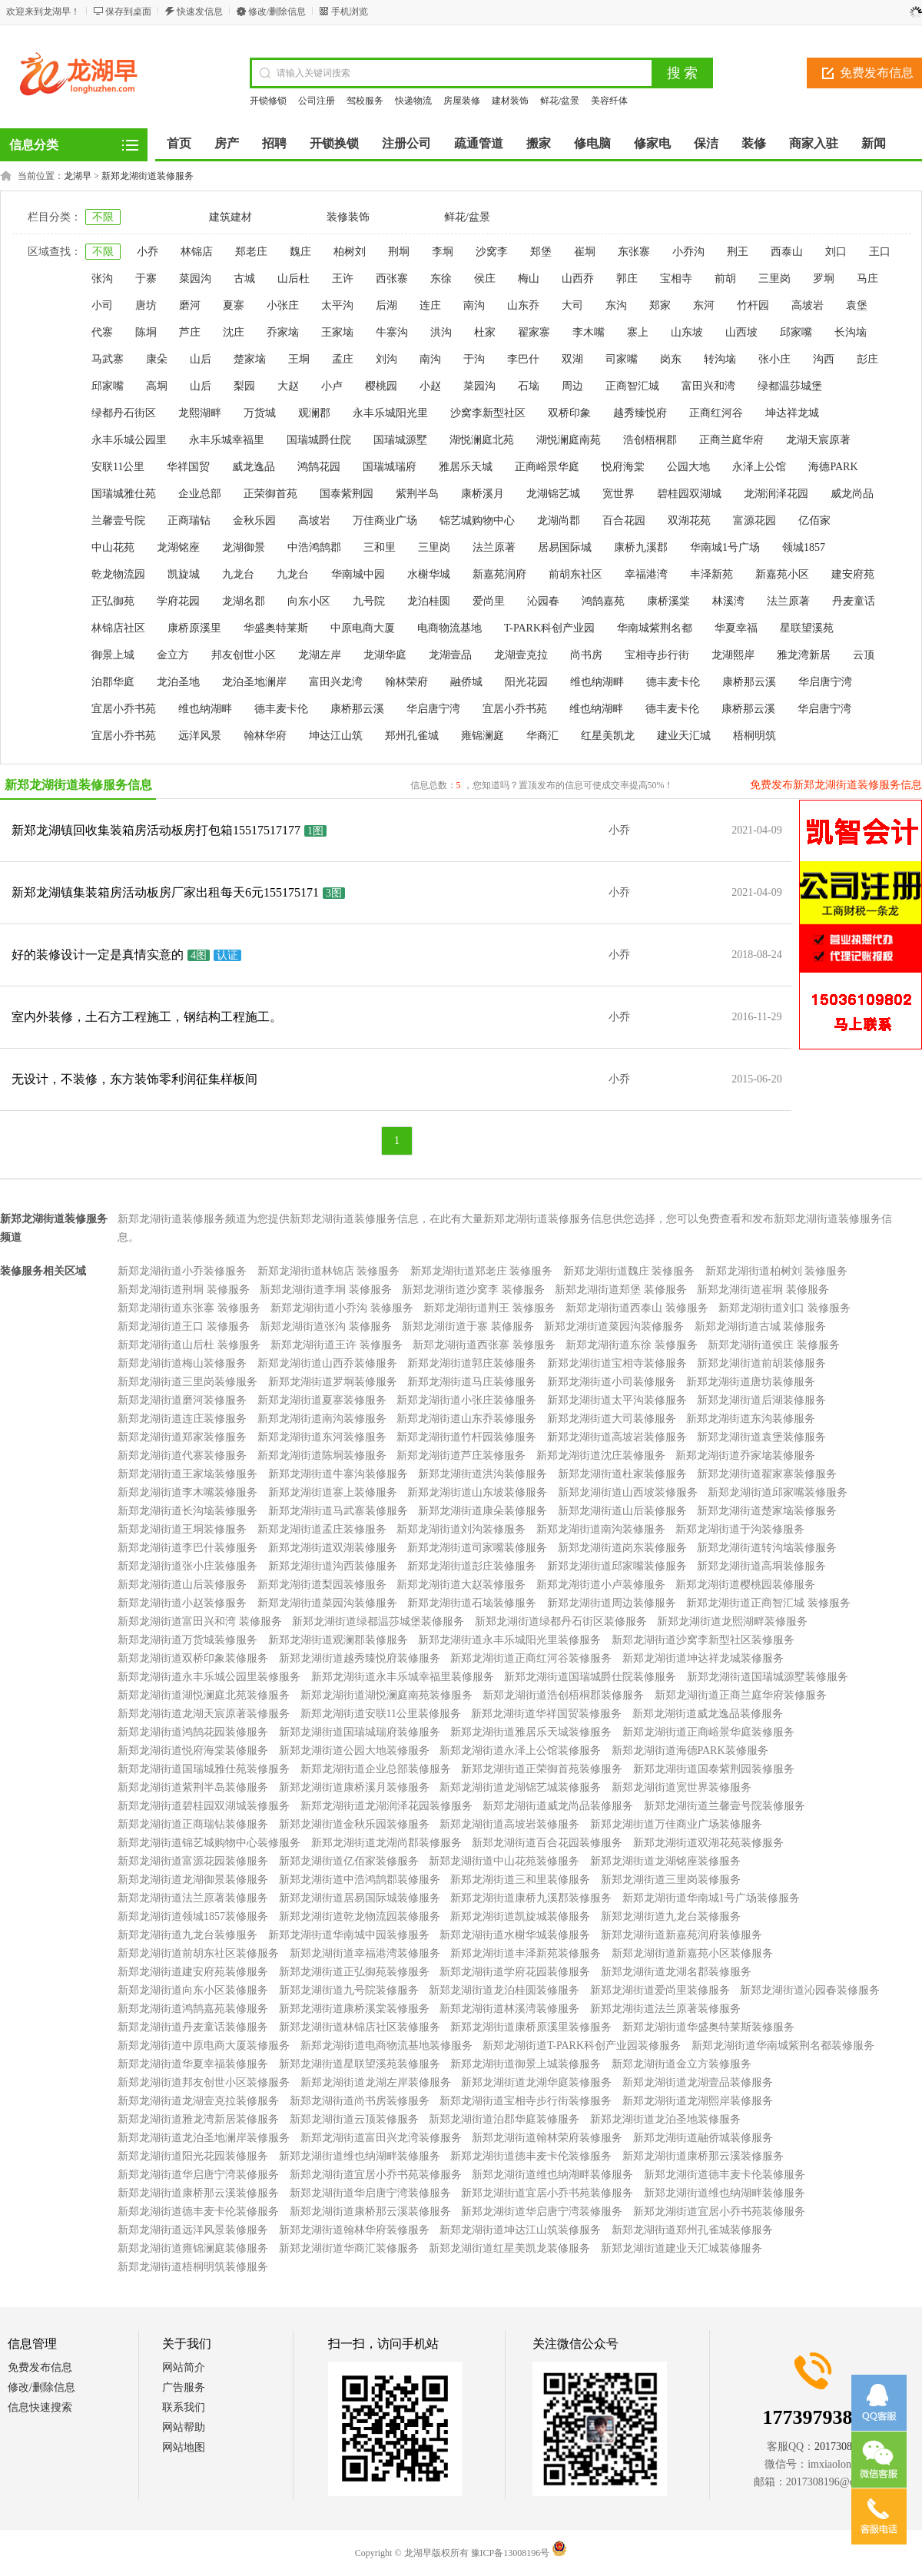 This screenshot has height=2576, width=922. I want to click on 新郑龙湖街道正商红河谷装修服务, so click(531, 1658).